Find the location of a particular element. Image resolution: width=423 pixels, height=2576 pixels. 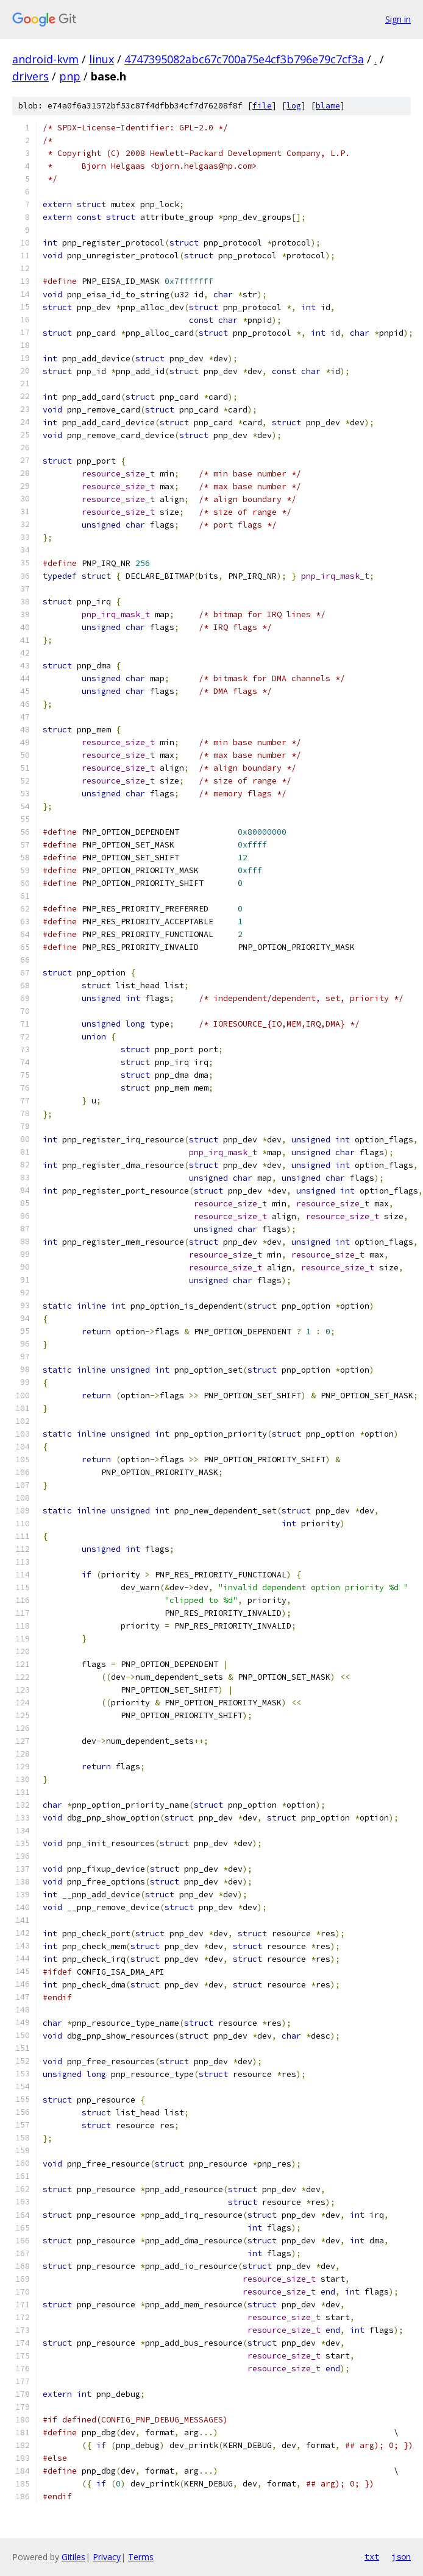

blame is located at coordinates (328, 106).